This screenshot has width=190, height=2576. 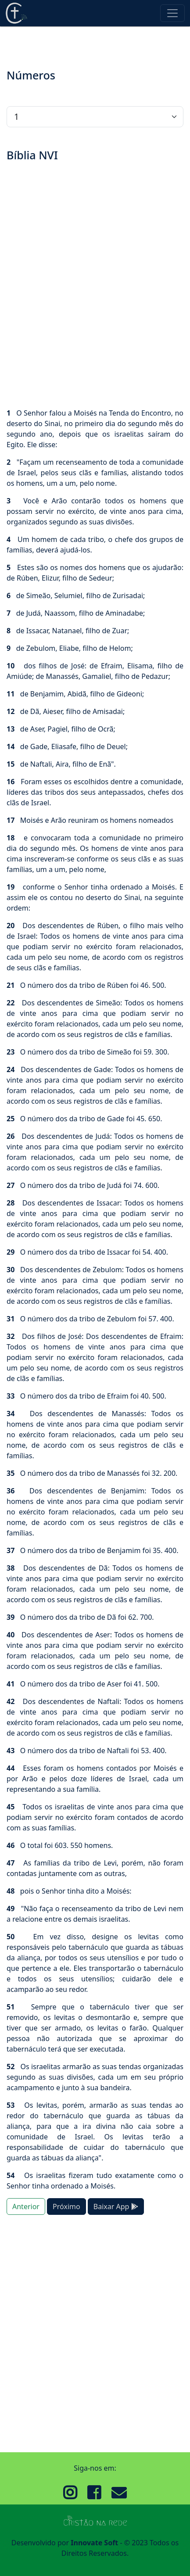 What do you see at coordinates (95, 286) in the screenshot?
I see `[Advertisement]` at bounding box center [95, 286].